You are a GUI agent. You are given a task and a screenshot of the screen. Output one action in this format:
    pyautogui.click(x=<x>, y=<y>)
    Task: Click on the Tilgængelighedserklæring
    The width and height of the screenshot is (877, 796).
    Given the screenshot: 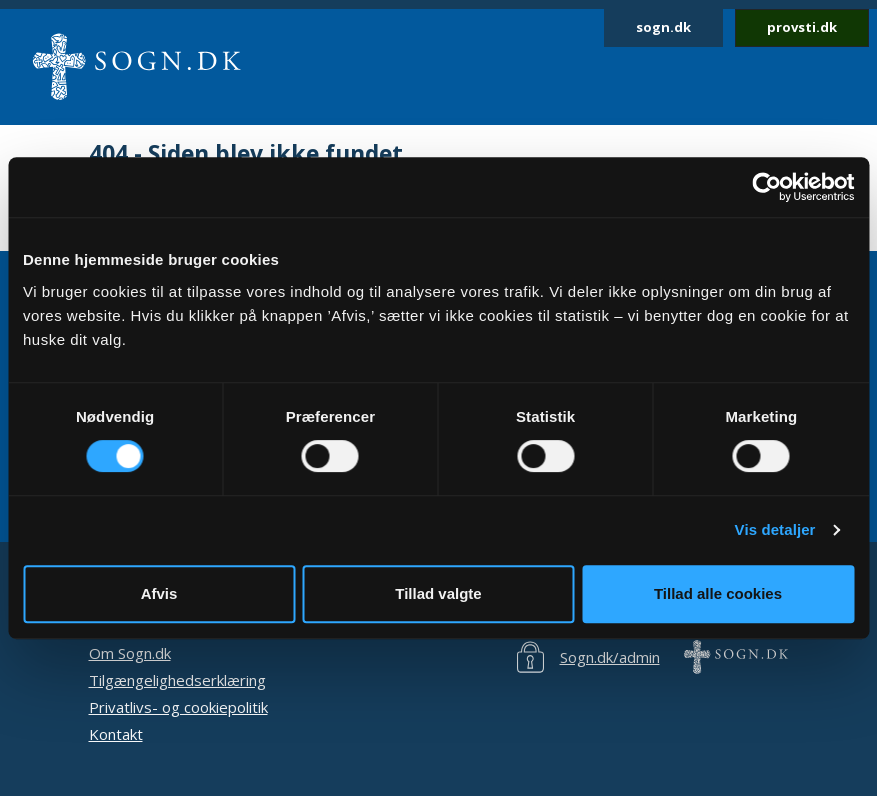 What is the action you would take?
    pyautogui.click(x=177, y=680)
    